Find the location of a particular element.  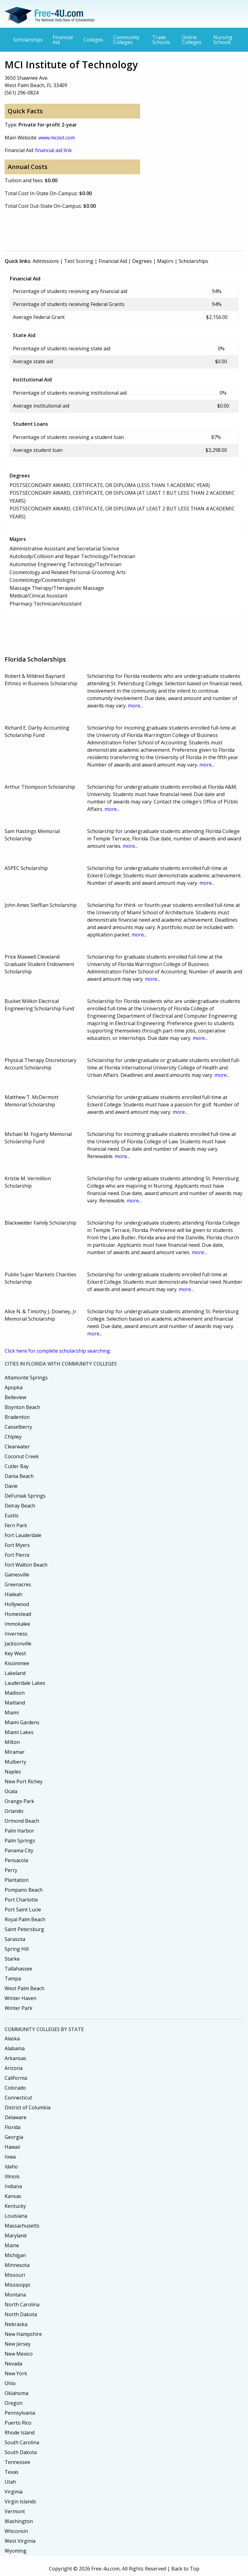

Royal Palm Beach is located at coordinates (25, 1919).